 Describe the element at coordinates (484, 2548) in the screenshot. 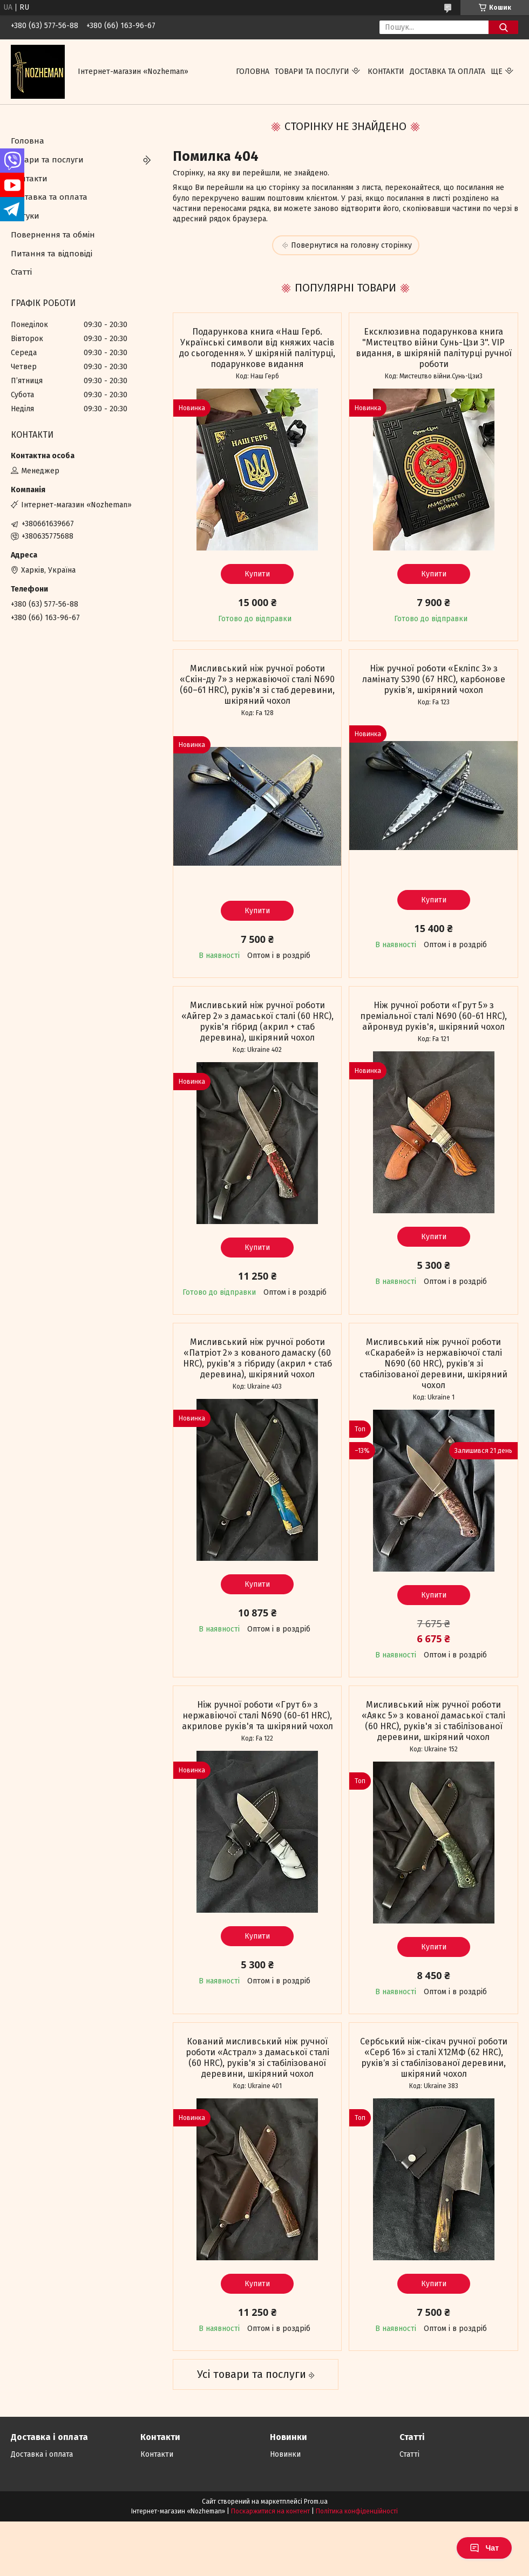

I see `Чат` at that location.